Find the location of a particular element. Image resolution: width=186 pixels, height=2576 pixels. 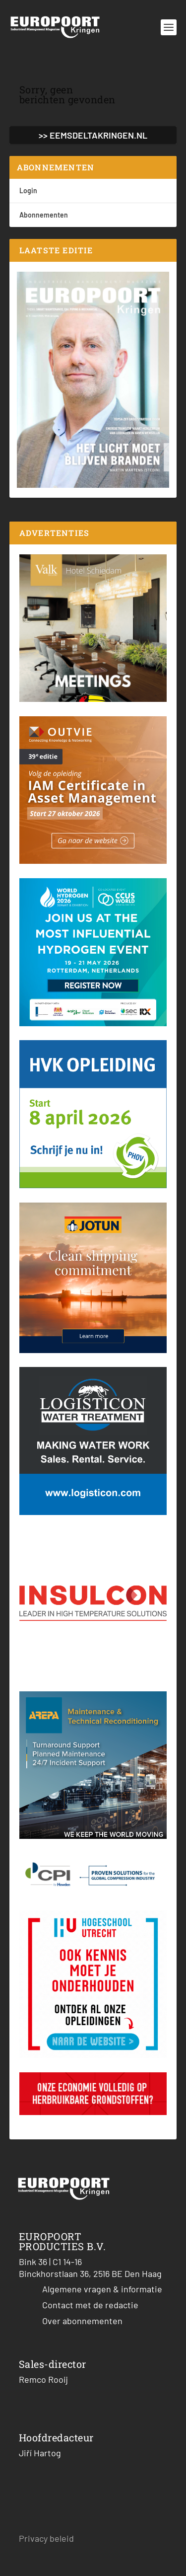

Login is located at coordinates (28, 190).